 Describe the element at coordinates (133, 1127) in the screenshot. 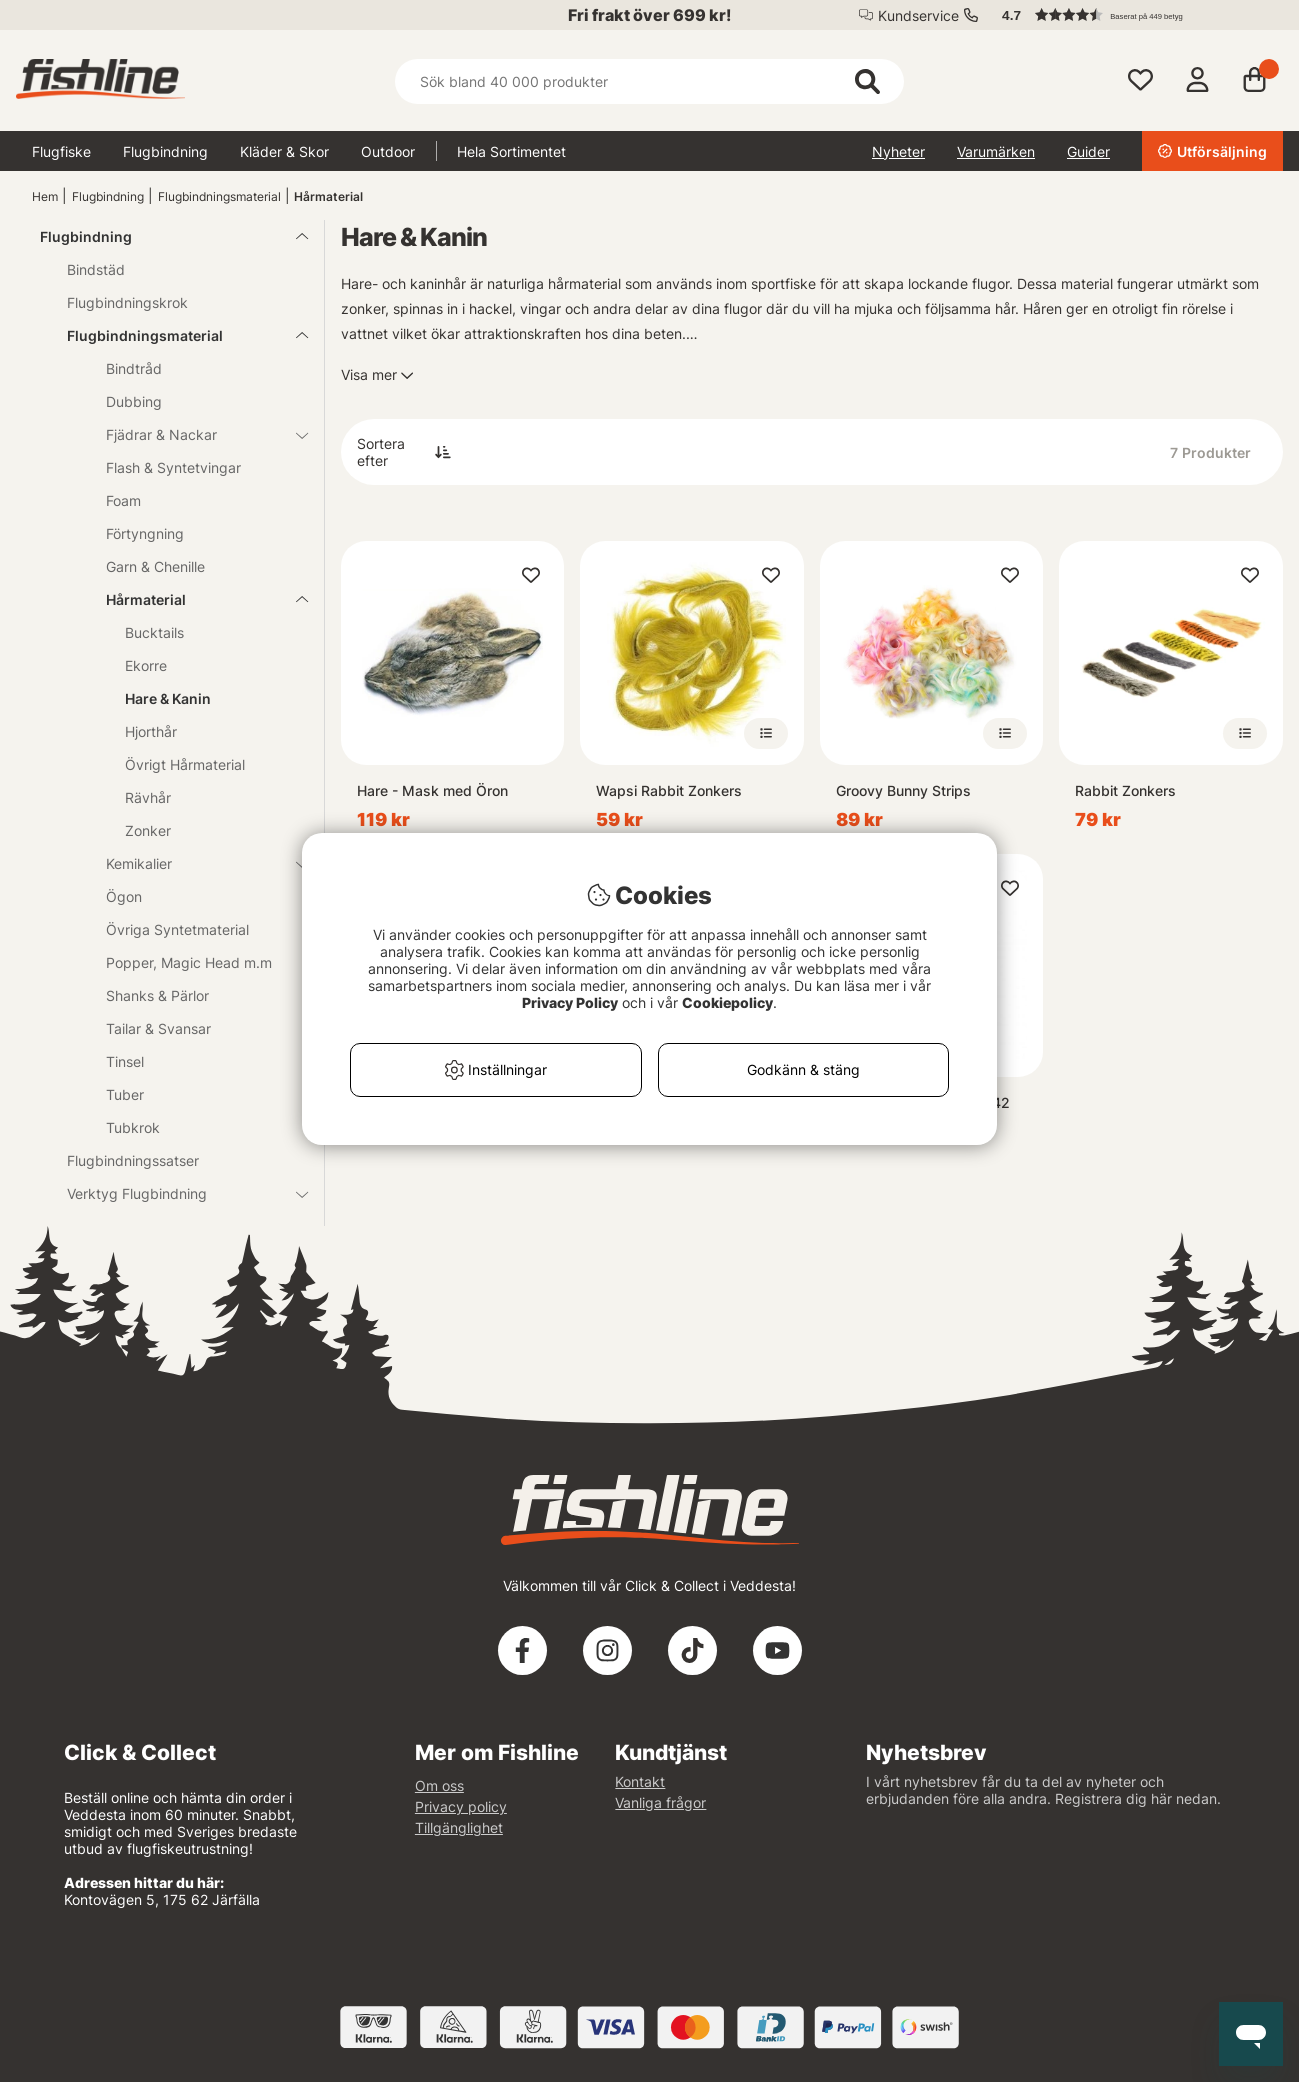

I see `Tubkrok` at that location.